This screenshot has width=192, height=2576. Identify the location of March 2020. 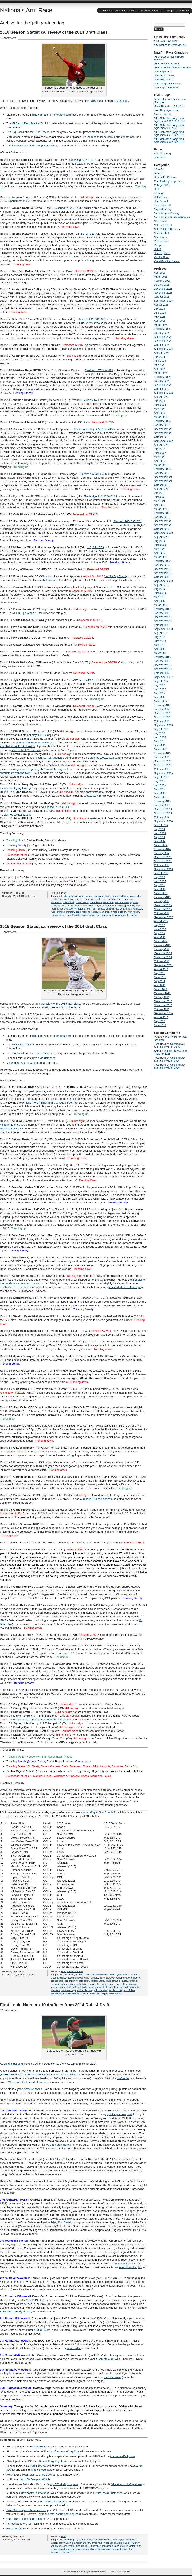
(160, 557).